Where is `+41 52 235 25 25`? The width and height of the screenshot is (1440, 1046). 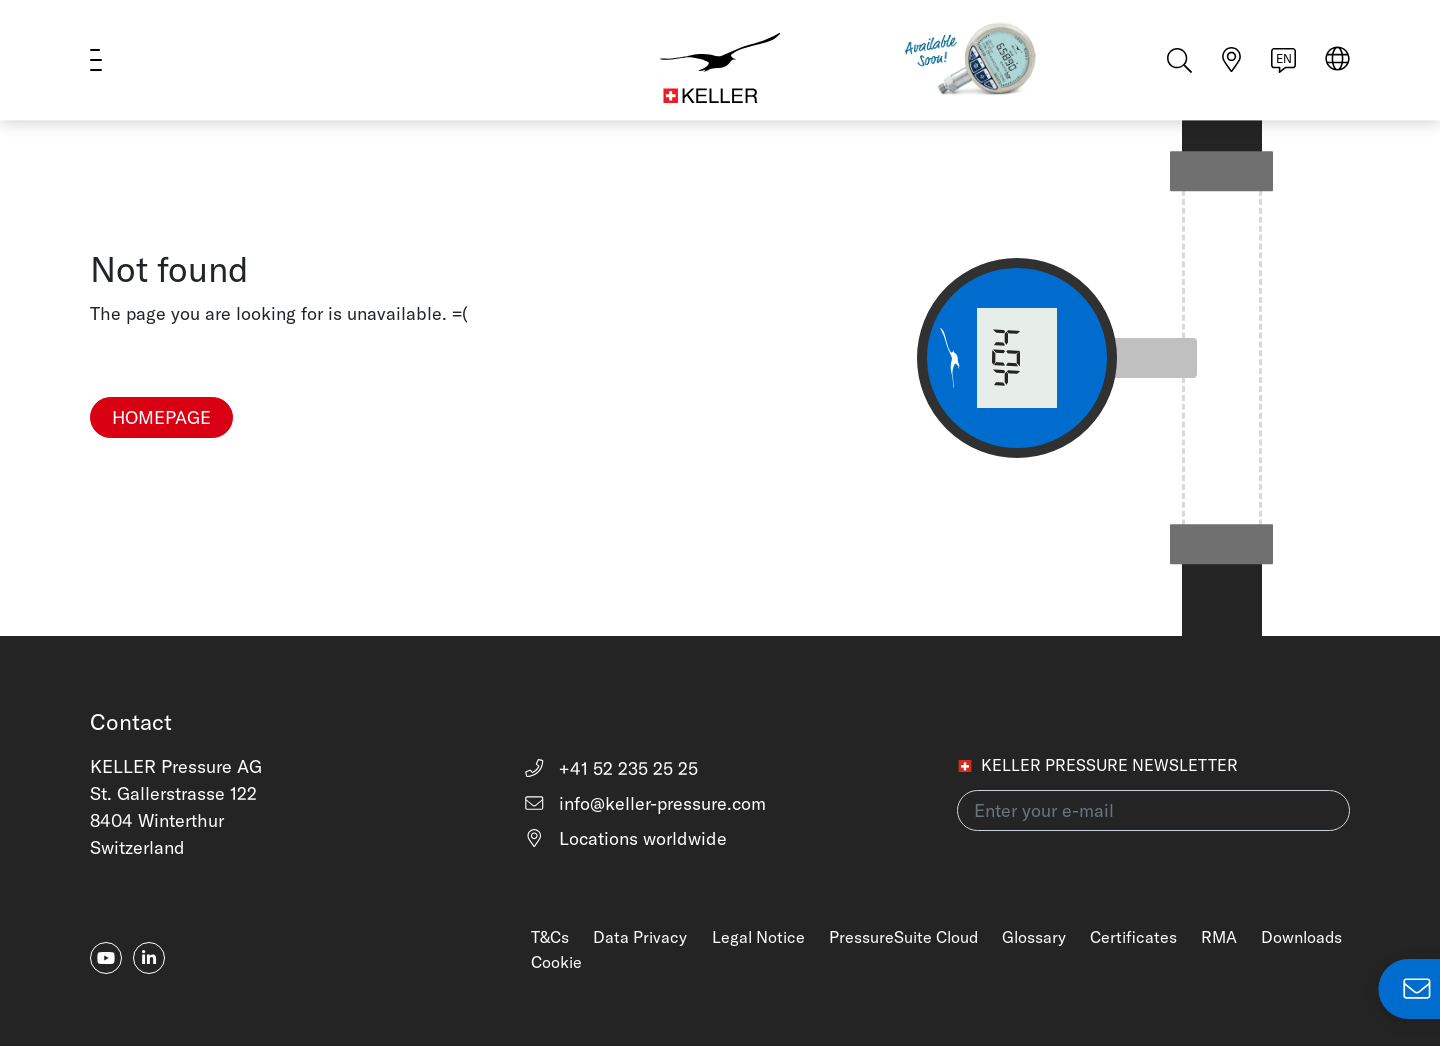 +41 52 235 25 25 is located at coordinates (610, 768).